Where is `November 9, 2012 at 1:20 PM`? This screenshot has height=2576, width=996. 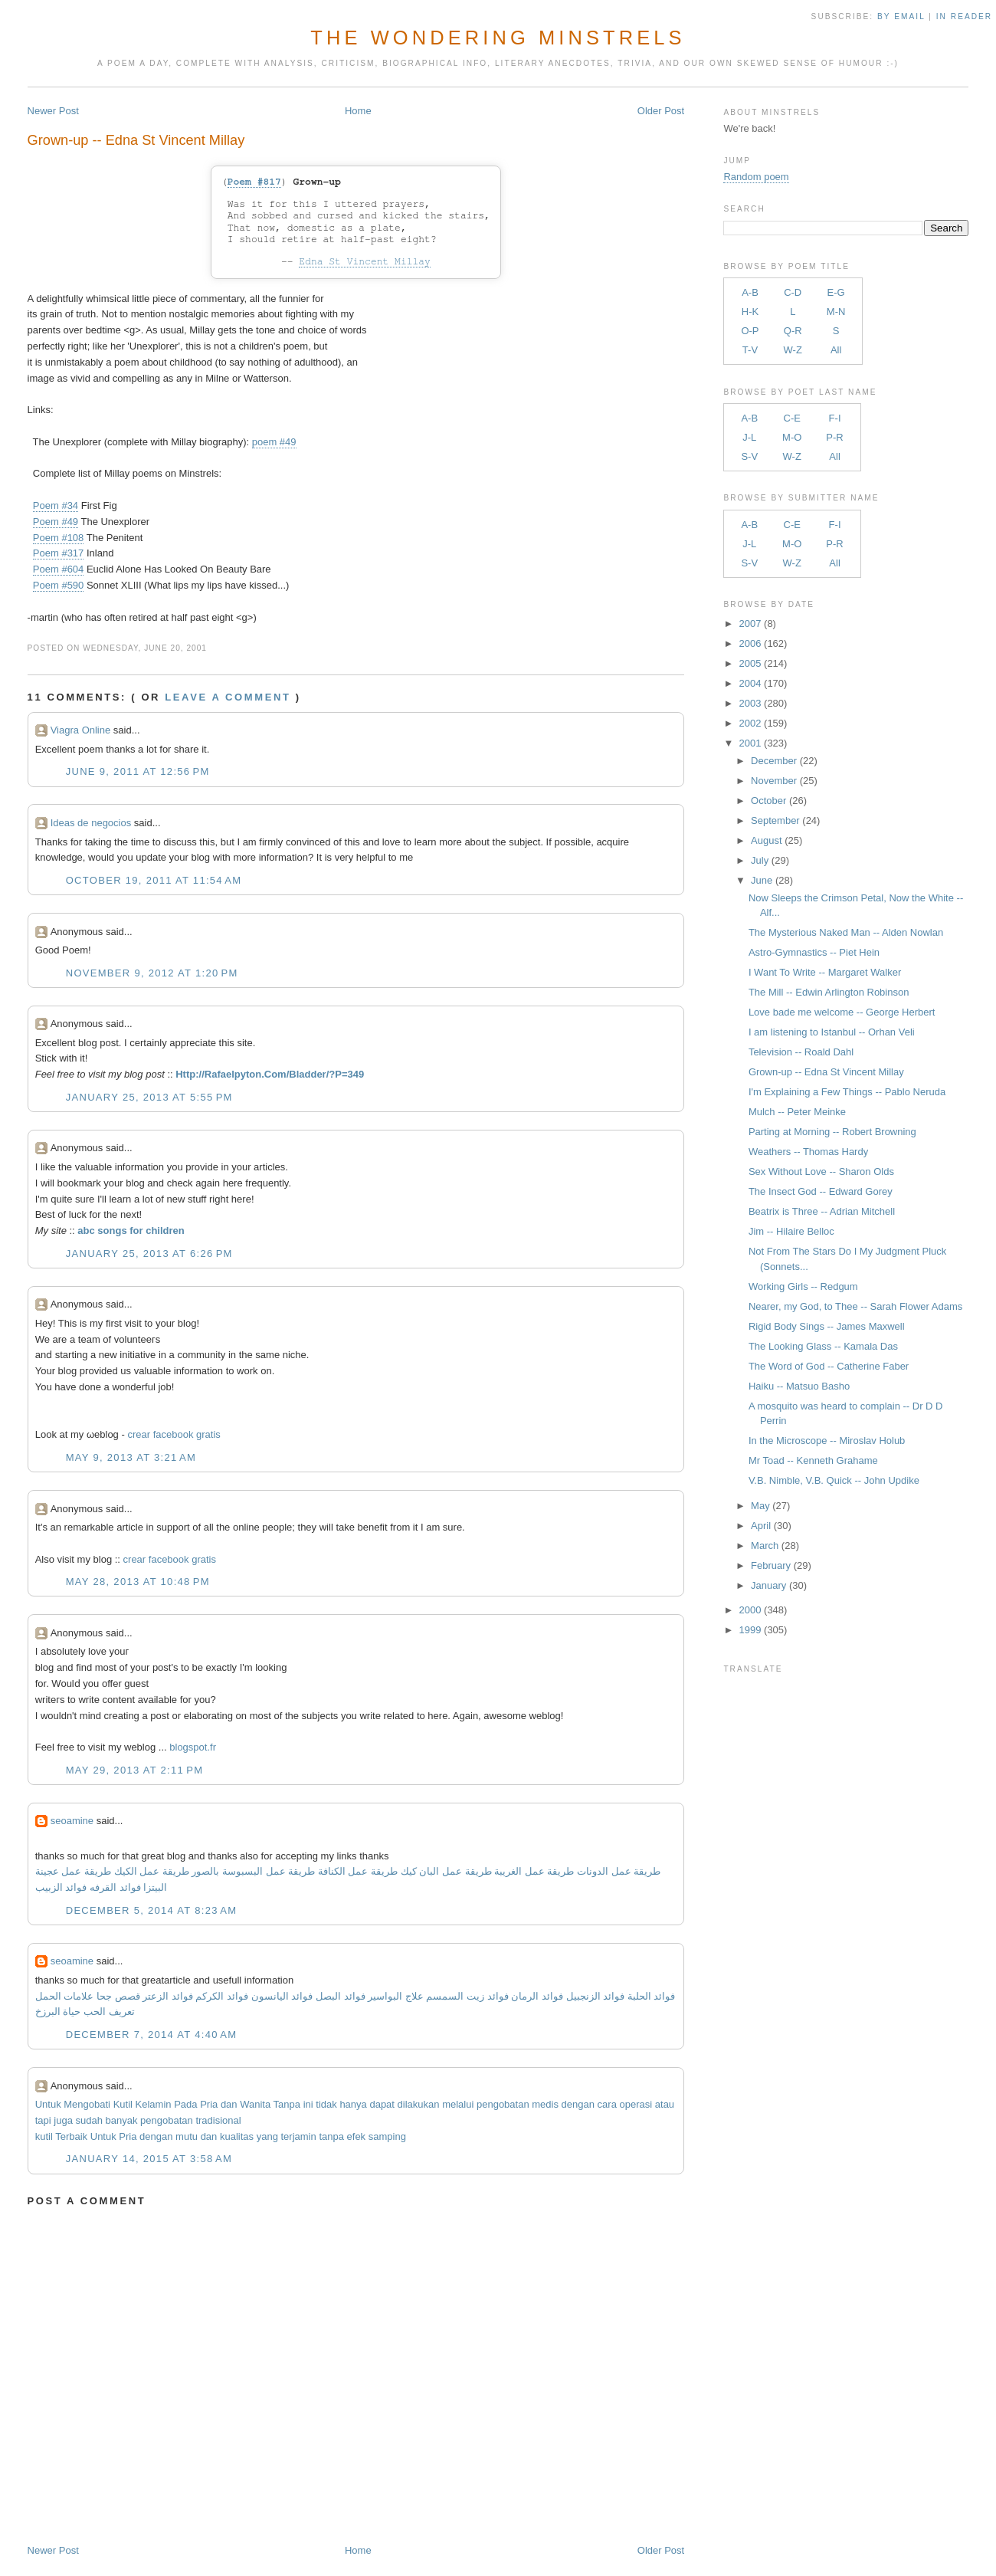 November 9, 2012 at 1:20 PM is located at coordinates (152, 973).